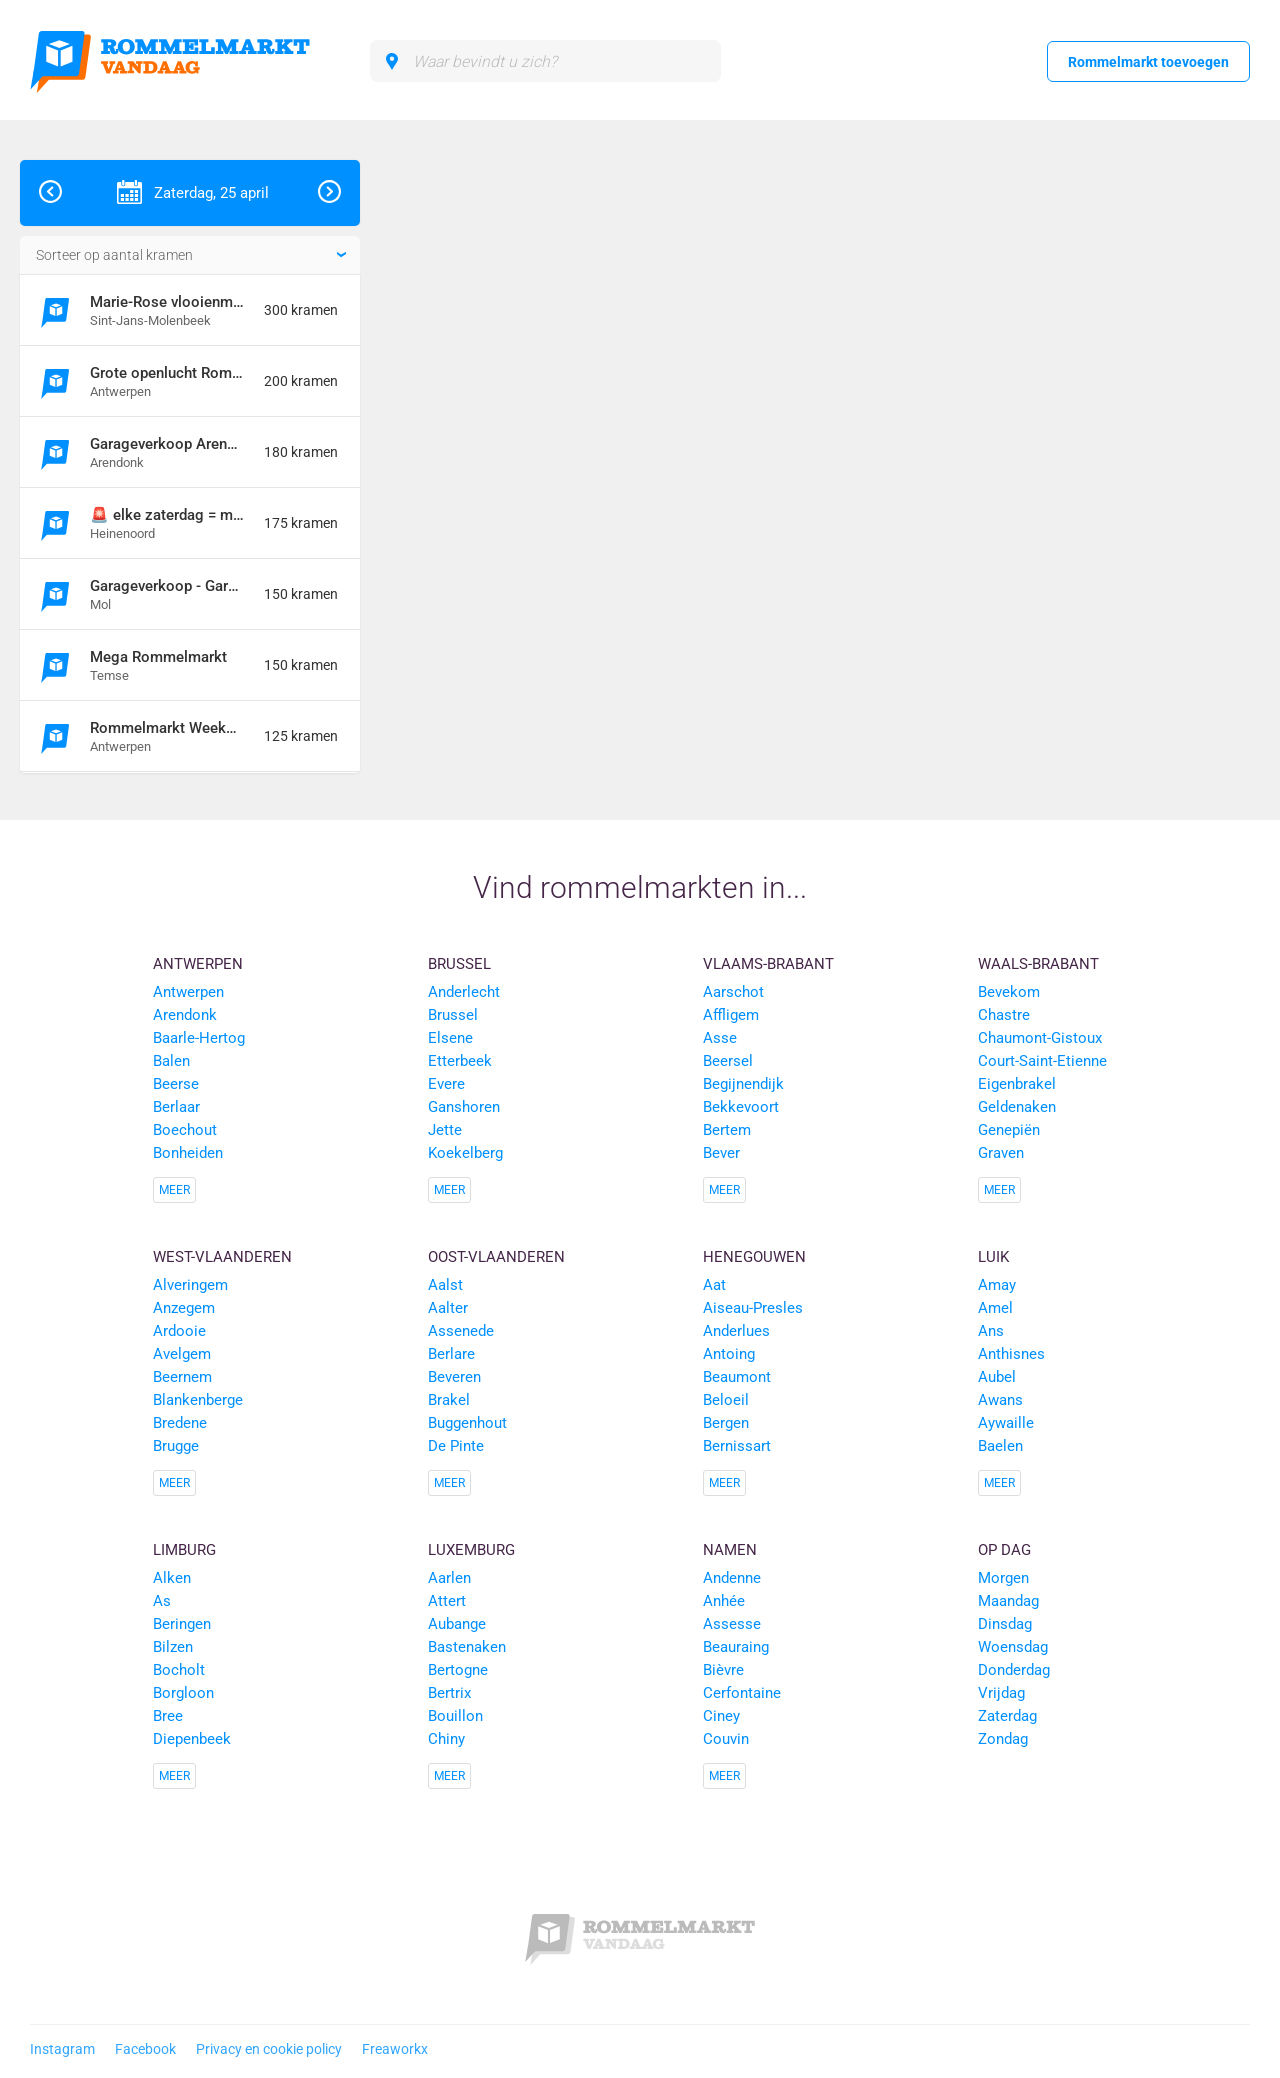  Describe the element at coordinates (1006, 1423) in the screenshot. I see `Aywaille` at that location.